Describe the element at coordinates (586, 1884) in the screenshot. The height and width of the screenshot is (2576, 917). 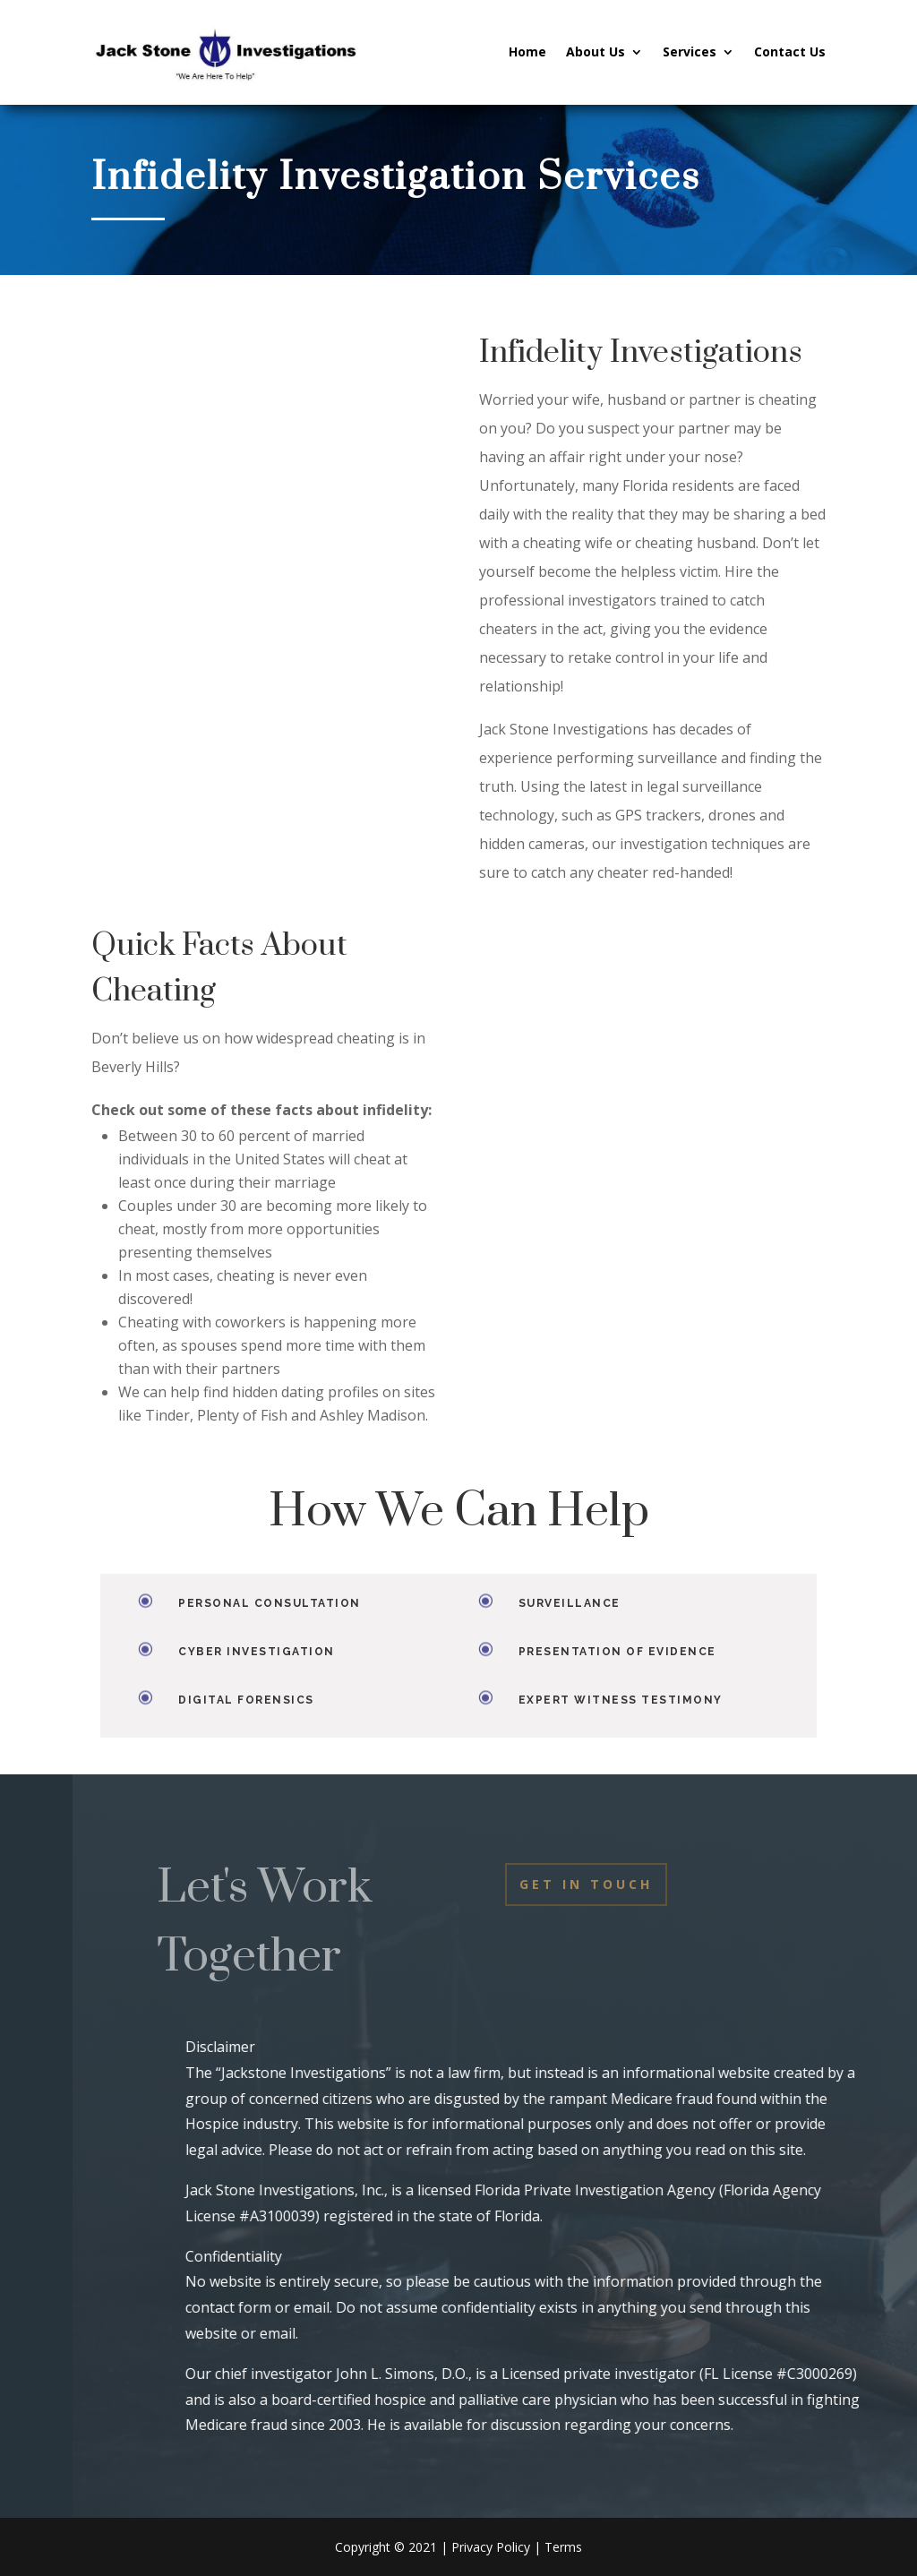
I see `Get In Touch` at that location.